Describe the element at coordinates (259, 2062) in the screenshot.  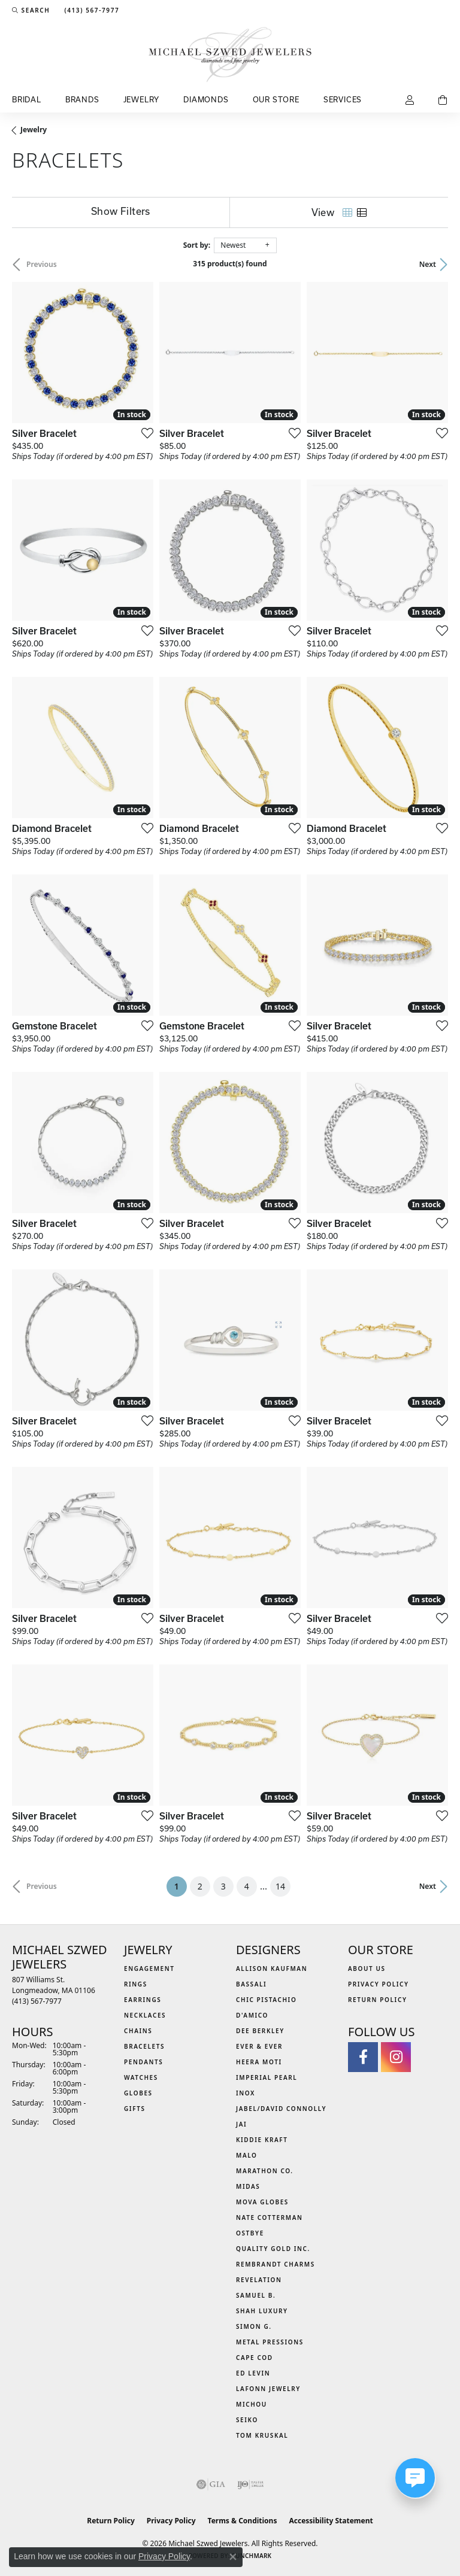
I see `Heera Moti [menuitem]` at that location.